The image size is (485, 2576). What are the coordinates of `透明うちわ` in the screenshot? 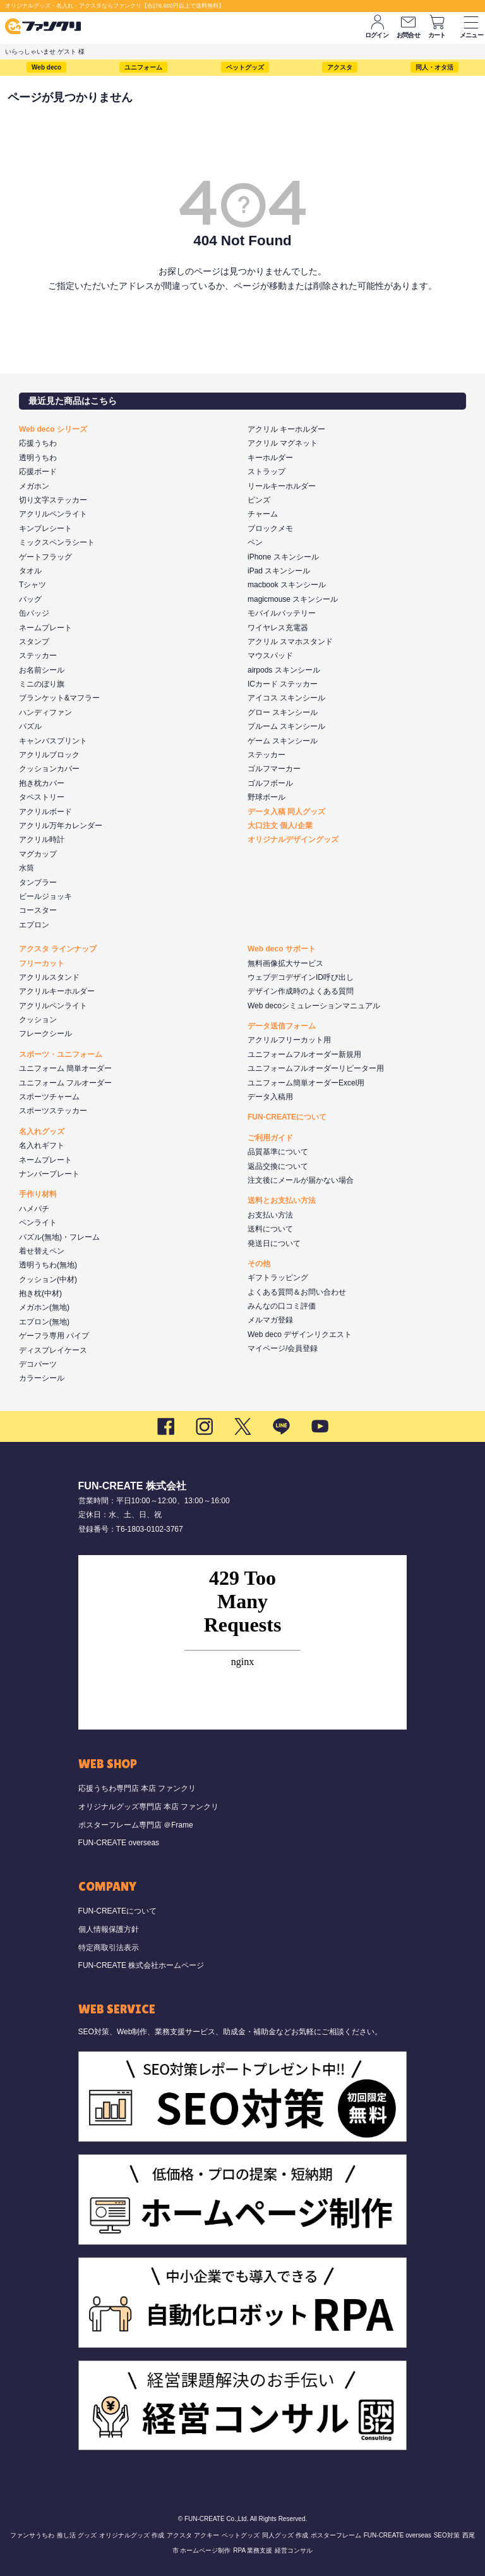 It's located at (38, 457).